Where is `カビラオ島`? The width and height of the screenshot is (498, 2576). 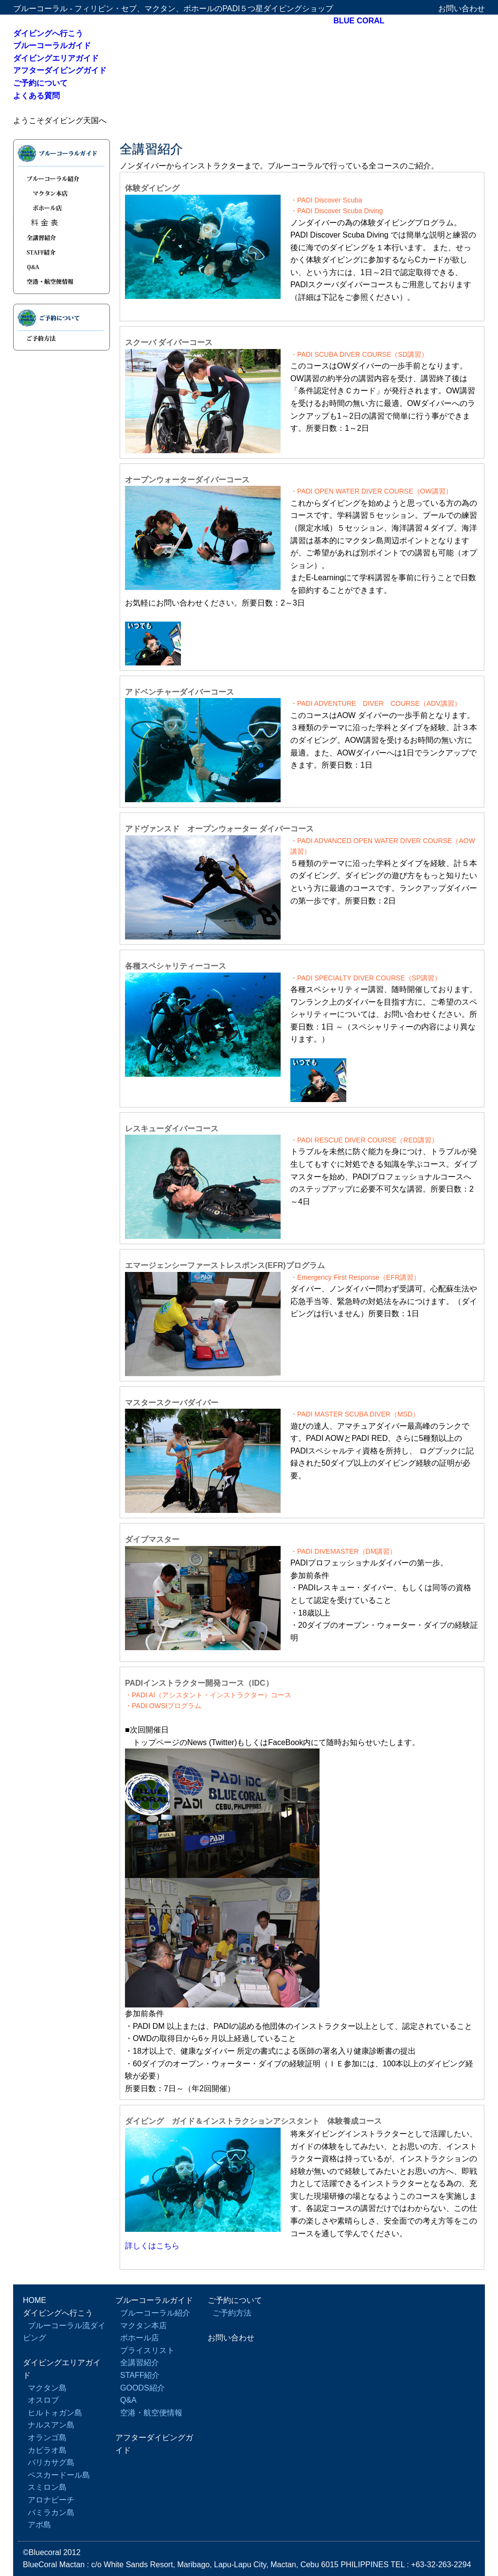 カビラオ島 is located at coordinates (47, 2450).